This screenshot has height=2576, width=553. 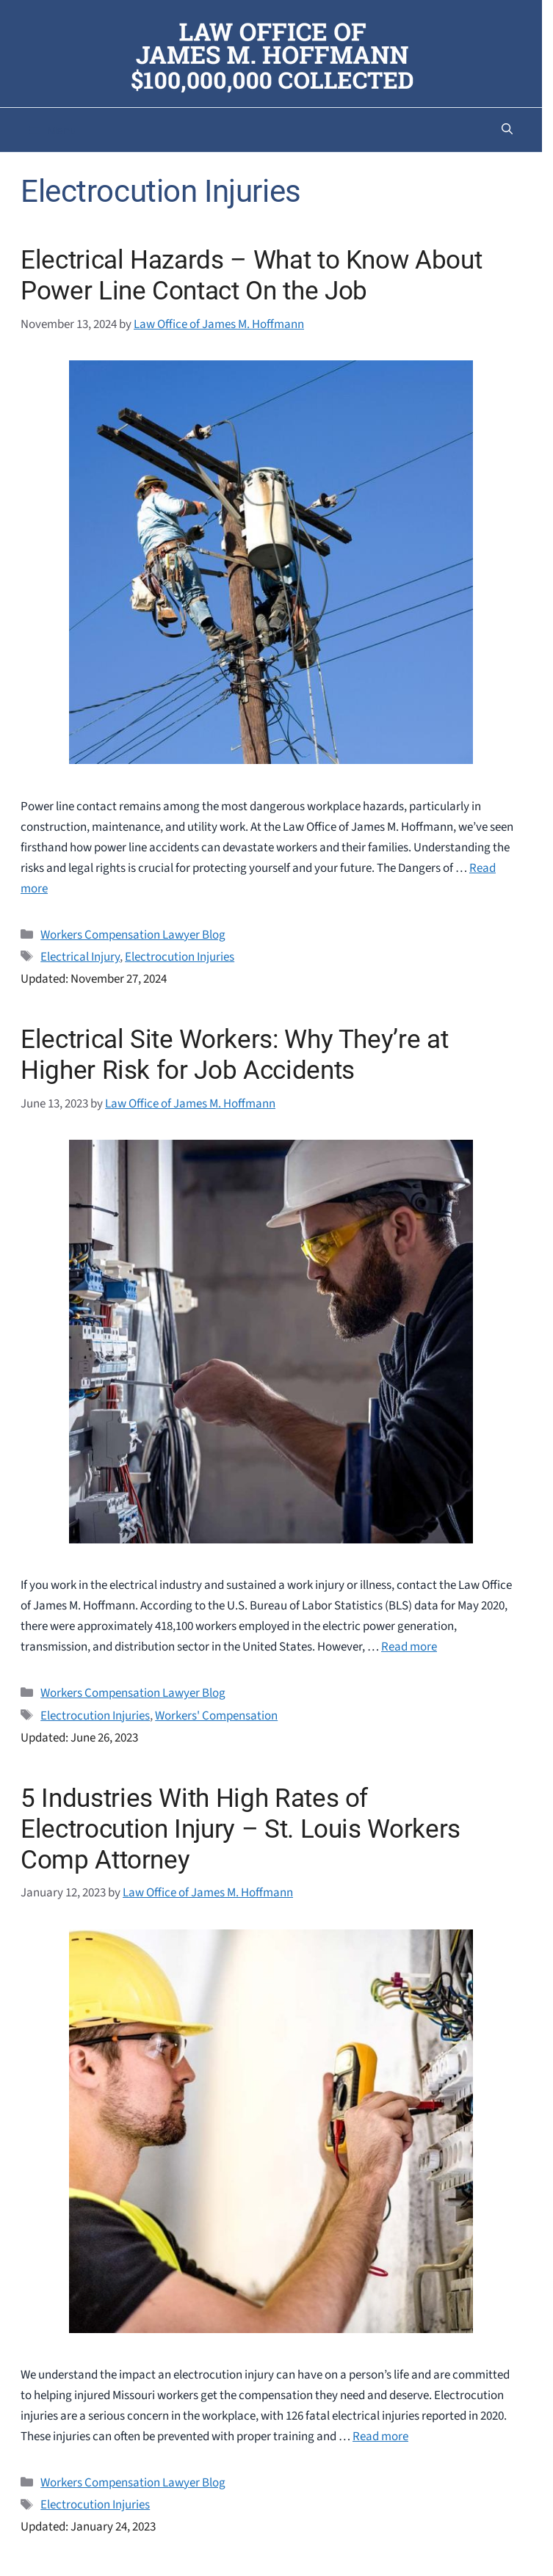 What do you see at coordinates (240, 1829) in the screenshot?
I see `5 Industries With High Rates of Electrocution Injury – St. Louis Workers Comp Attorney` at bounding box center [240, 1829].